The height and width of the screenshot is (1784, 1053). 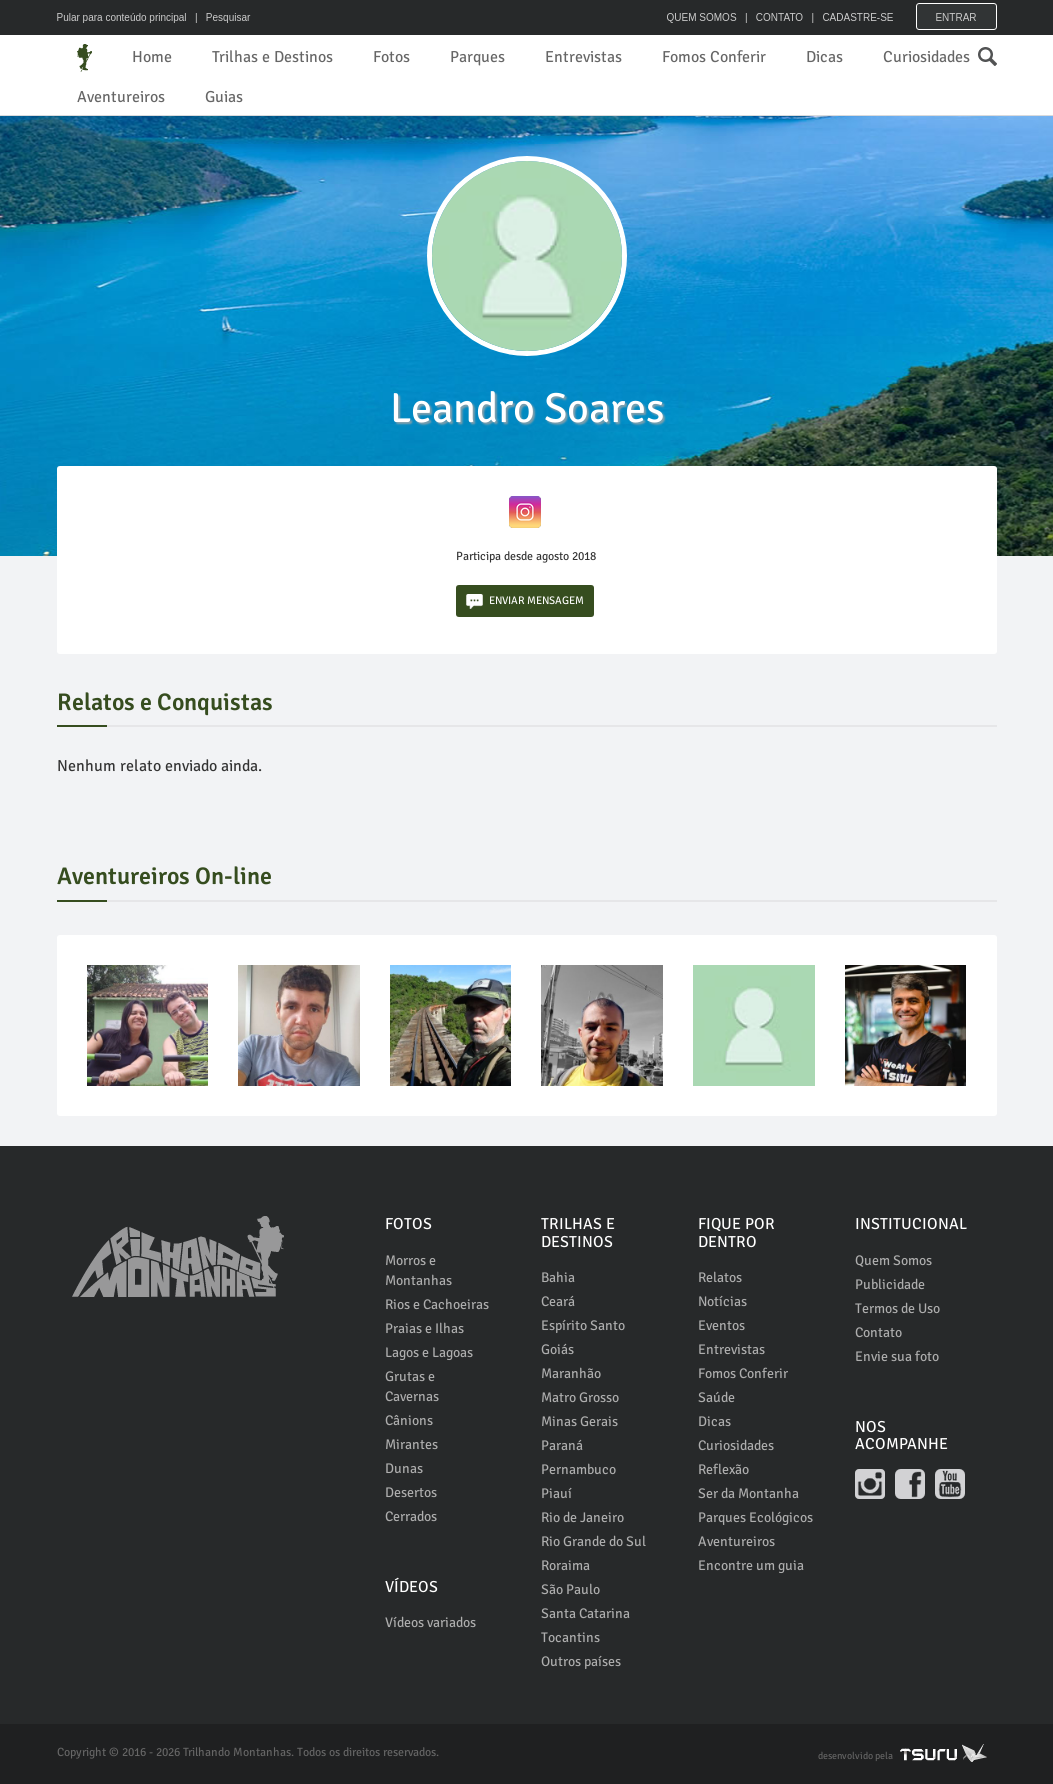 I want to click on Minas Gerais, so click(x=579, y=1421).